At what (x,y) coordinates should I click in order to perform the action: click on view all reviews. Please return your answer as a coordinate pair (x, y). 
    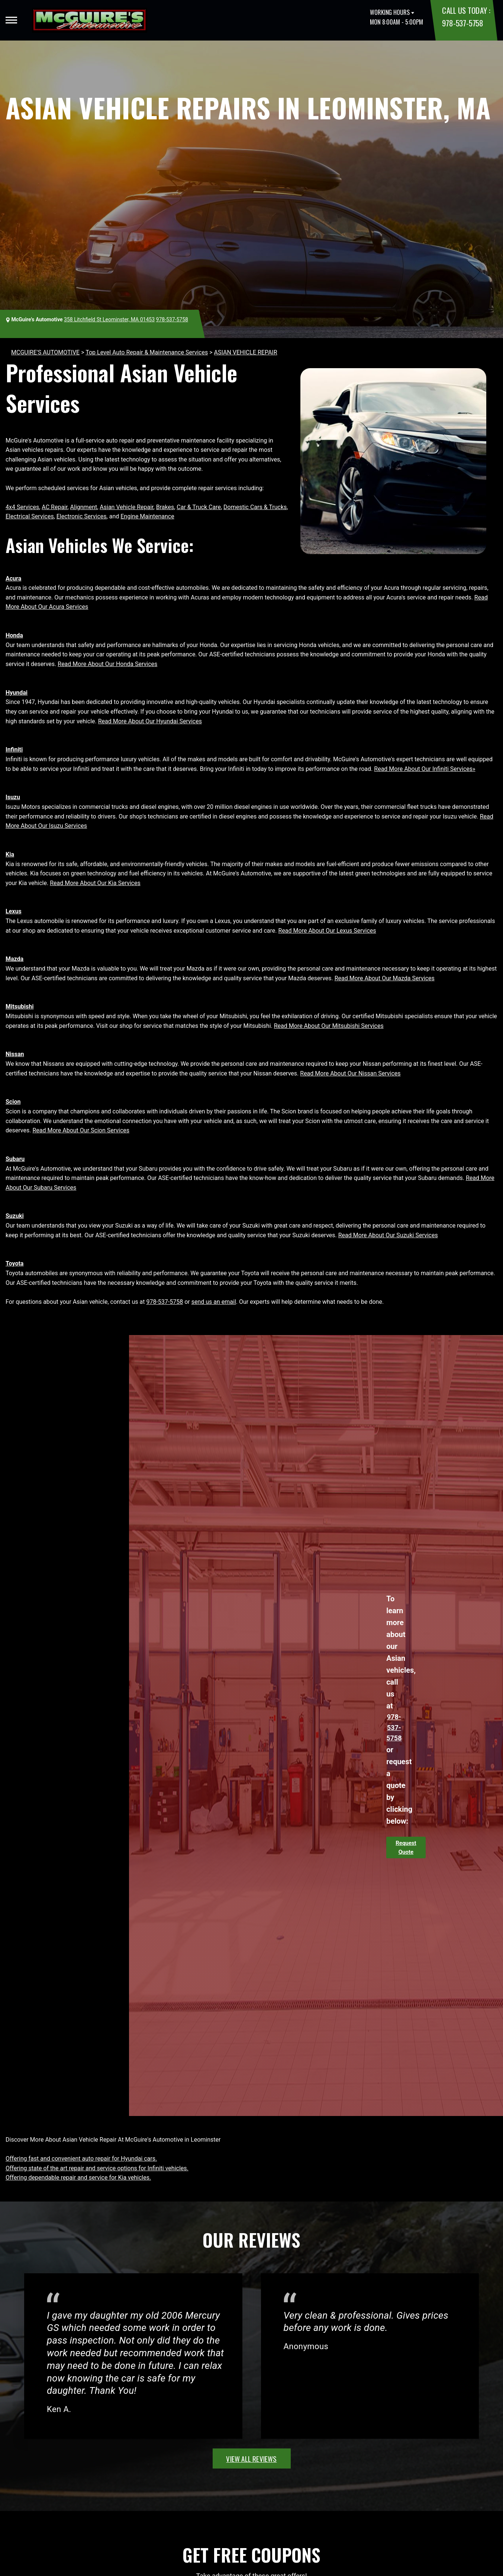
    Looking at the image, I should click on (251, 2458).